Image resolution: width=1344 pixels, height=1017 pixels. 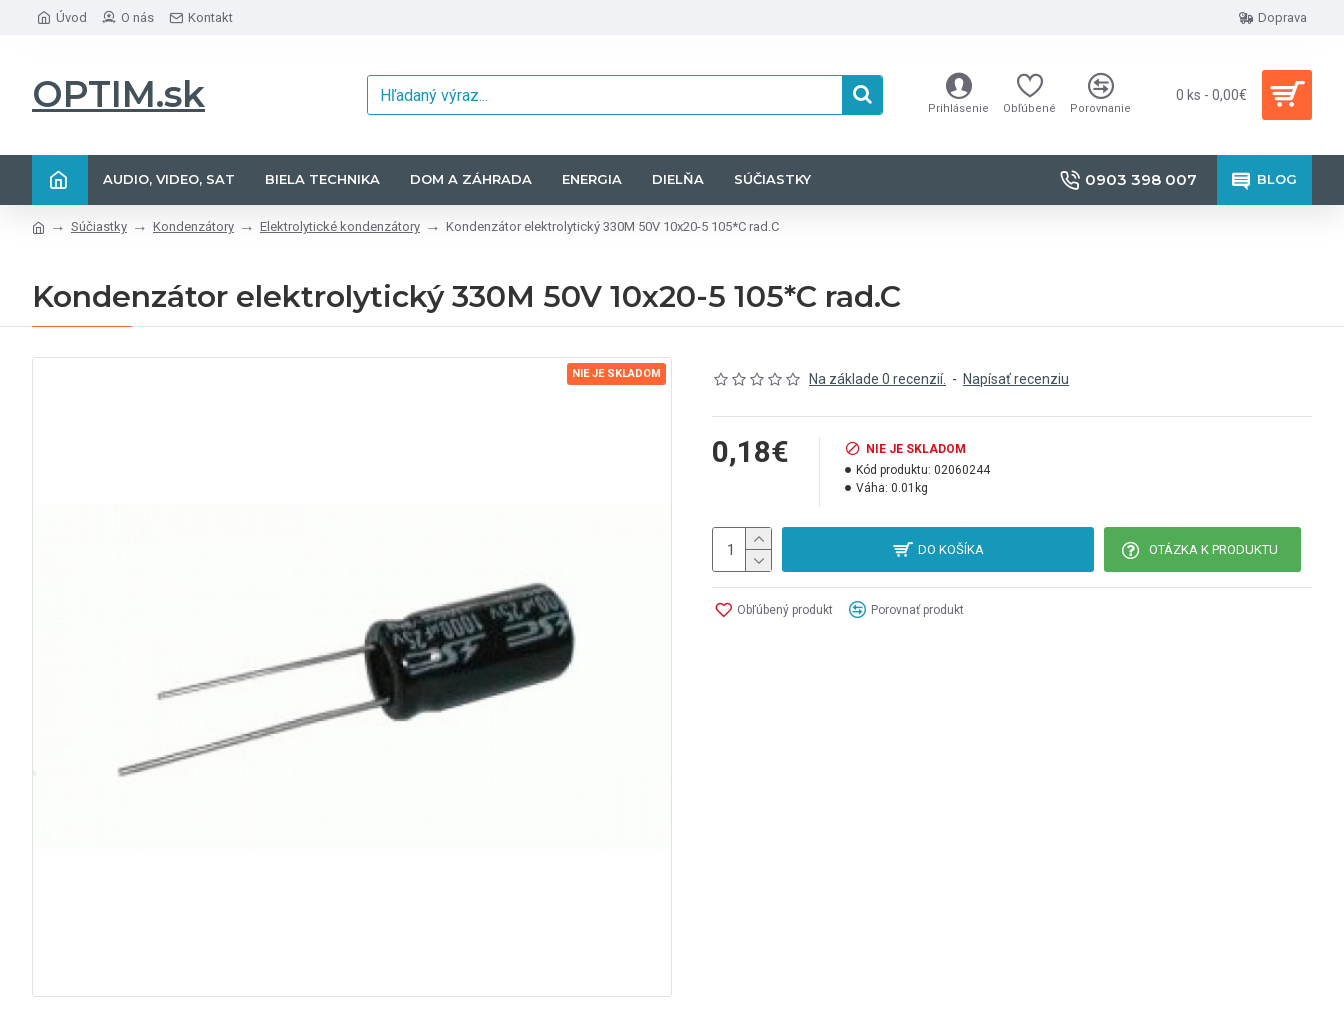 What do you see at coordinates (193, 226) in the screenshot?
I see `Kondenzátory` at bounding box center [193, 226].